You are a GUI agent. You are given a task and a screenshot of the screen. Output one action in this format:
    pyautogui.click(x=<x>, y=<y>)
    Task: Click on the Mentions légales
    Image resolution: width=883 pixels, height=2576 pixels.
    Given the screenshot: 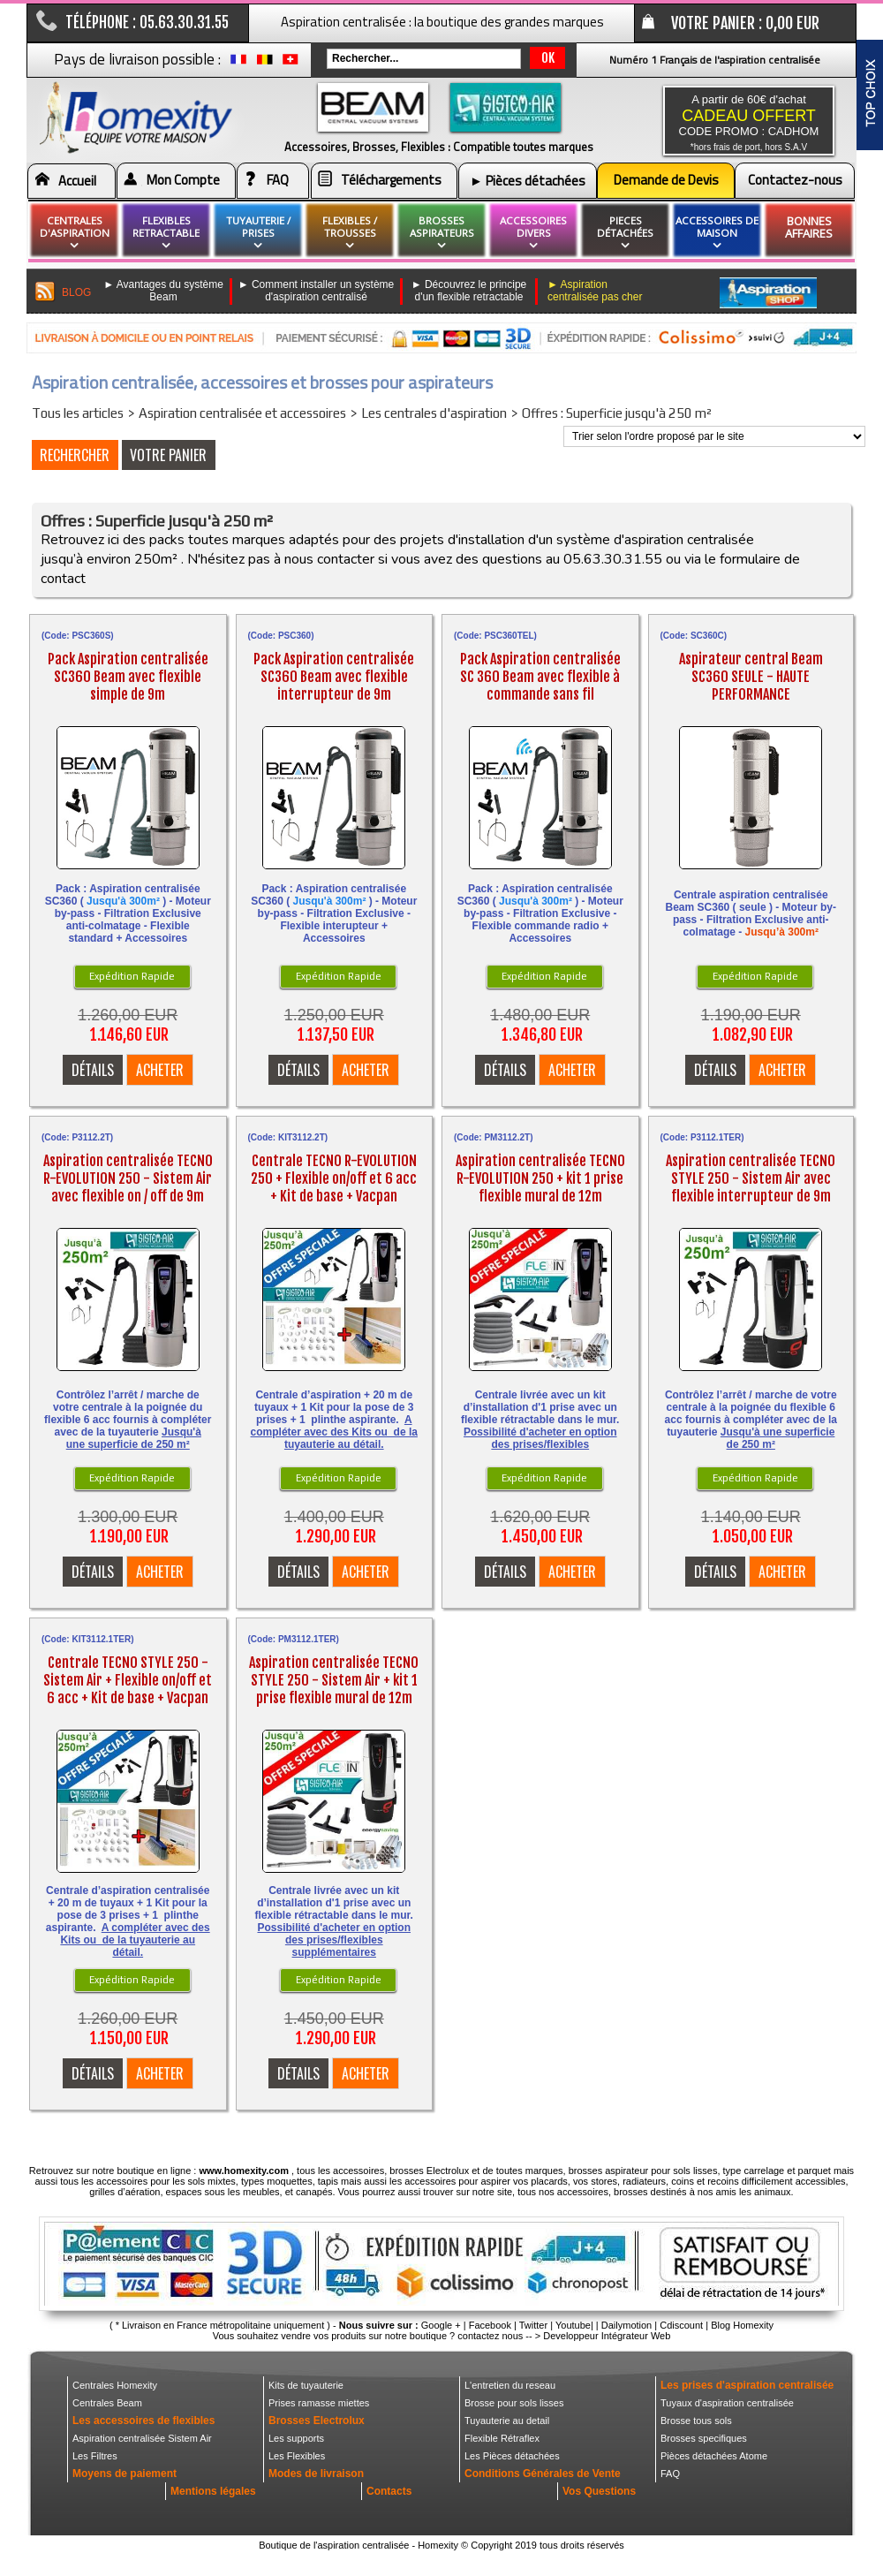 What is the action you would take?
    pyautogui.click(x=213, y=2491)
    